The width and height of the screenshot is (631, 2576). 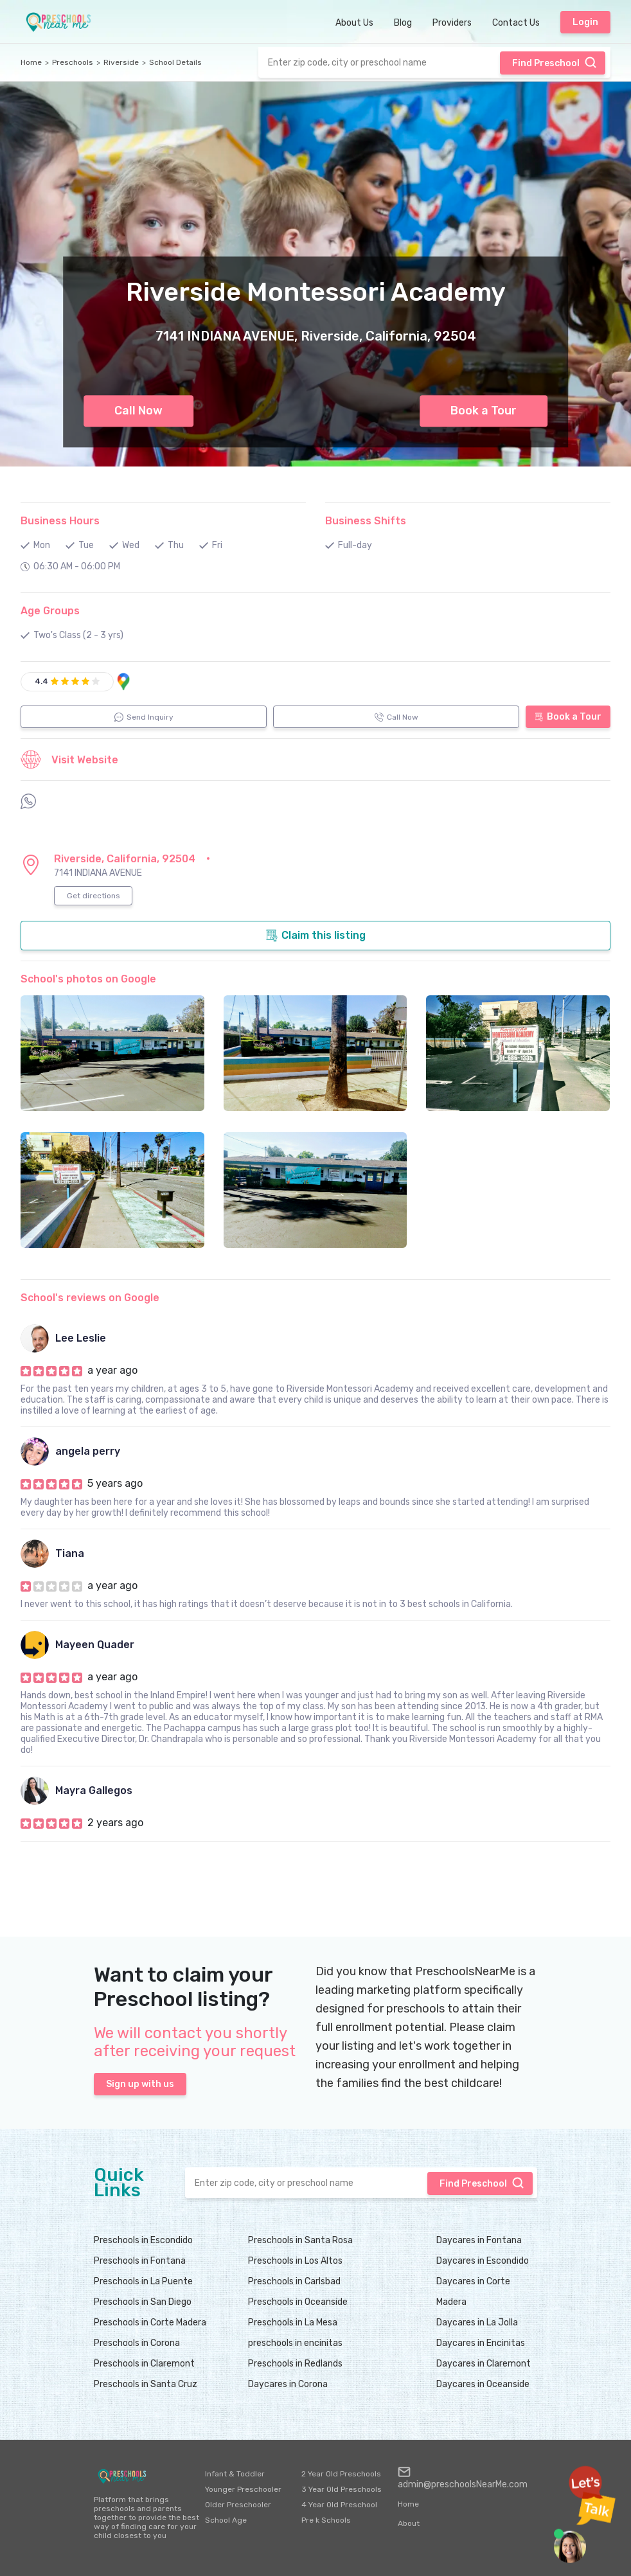 What do you see at coordinates (295, 2363) in the screenshot?
I see `Preschools in Redlands` at bounding box center [295, 2363].